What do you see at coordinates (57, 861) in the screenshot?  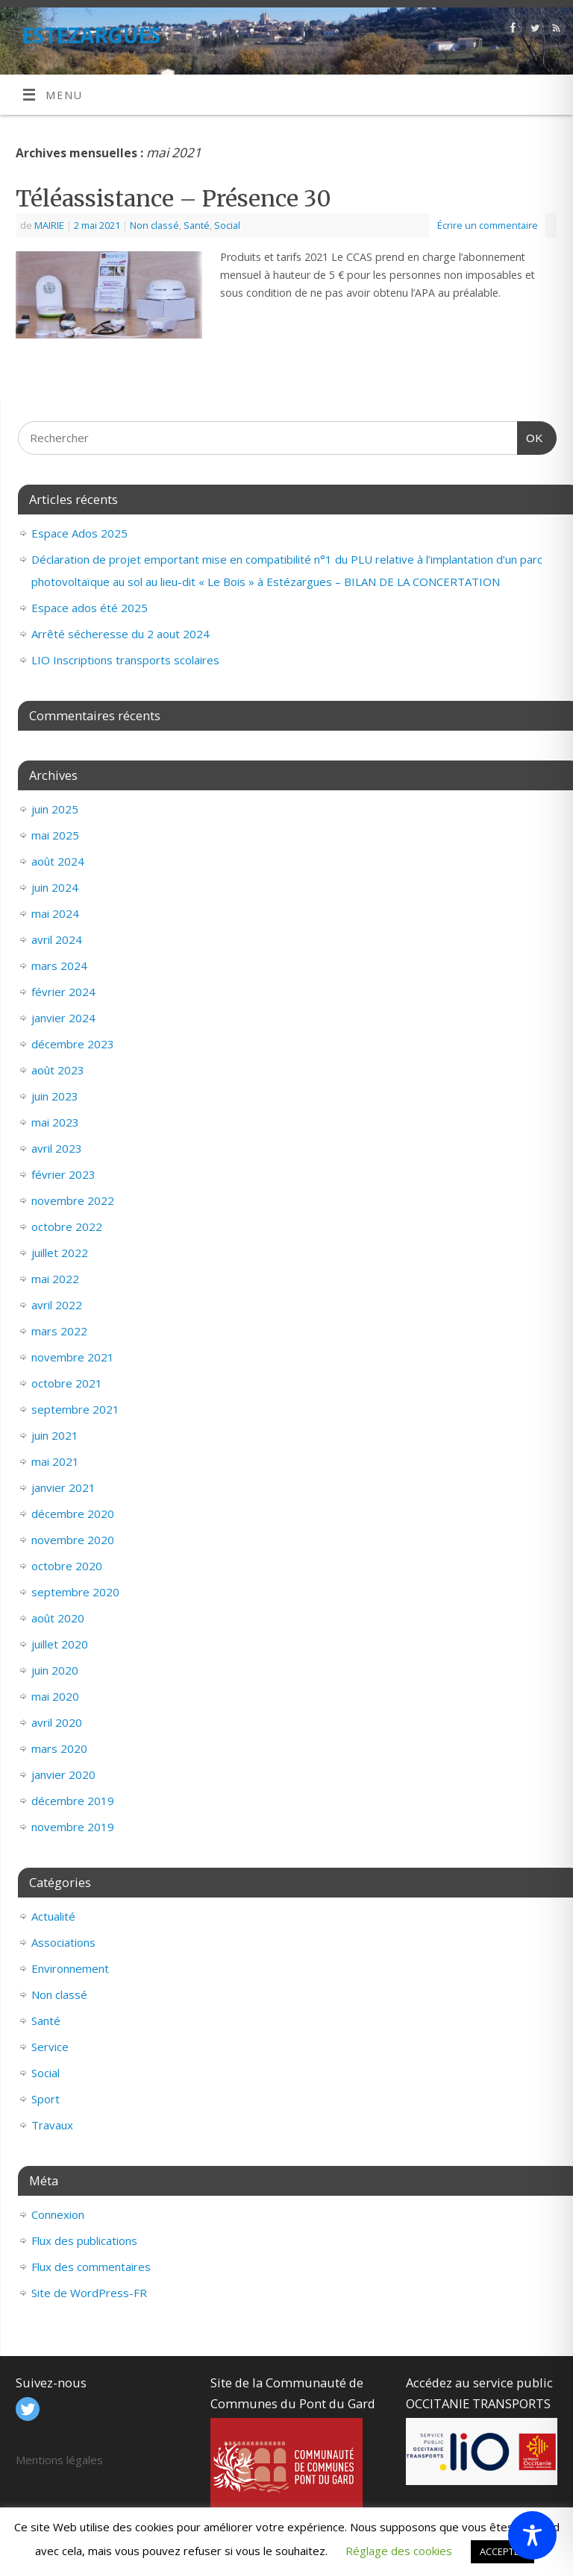 I see `août 2024` at bounding box center [57, 861].